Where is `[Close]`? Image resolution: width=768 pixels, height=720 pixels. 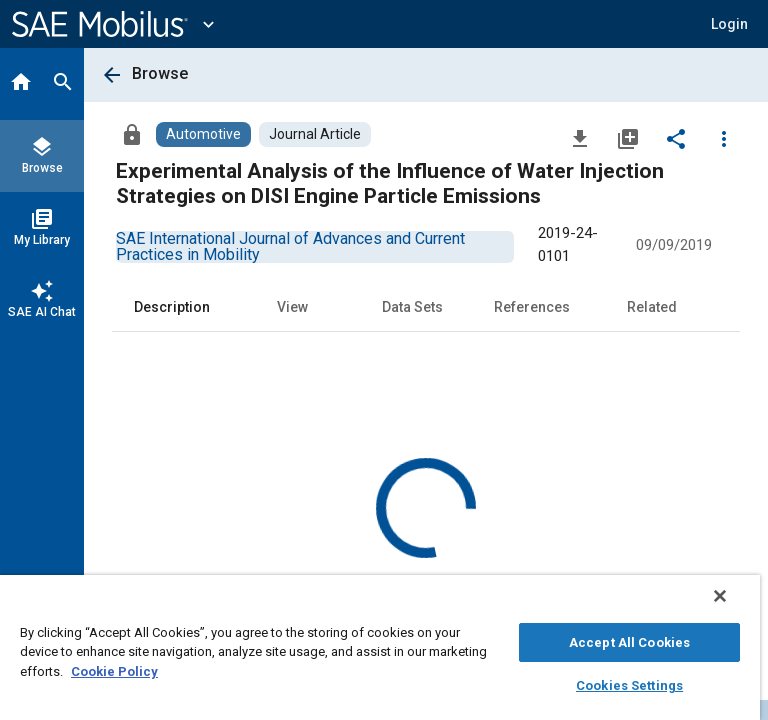 [Close] is located at coordinates (720, 596).